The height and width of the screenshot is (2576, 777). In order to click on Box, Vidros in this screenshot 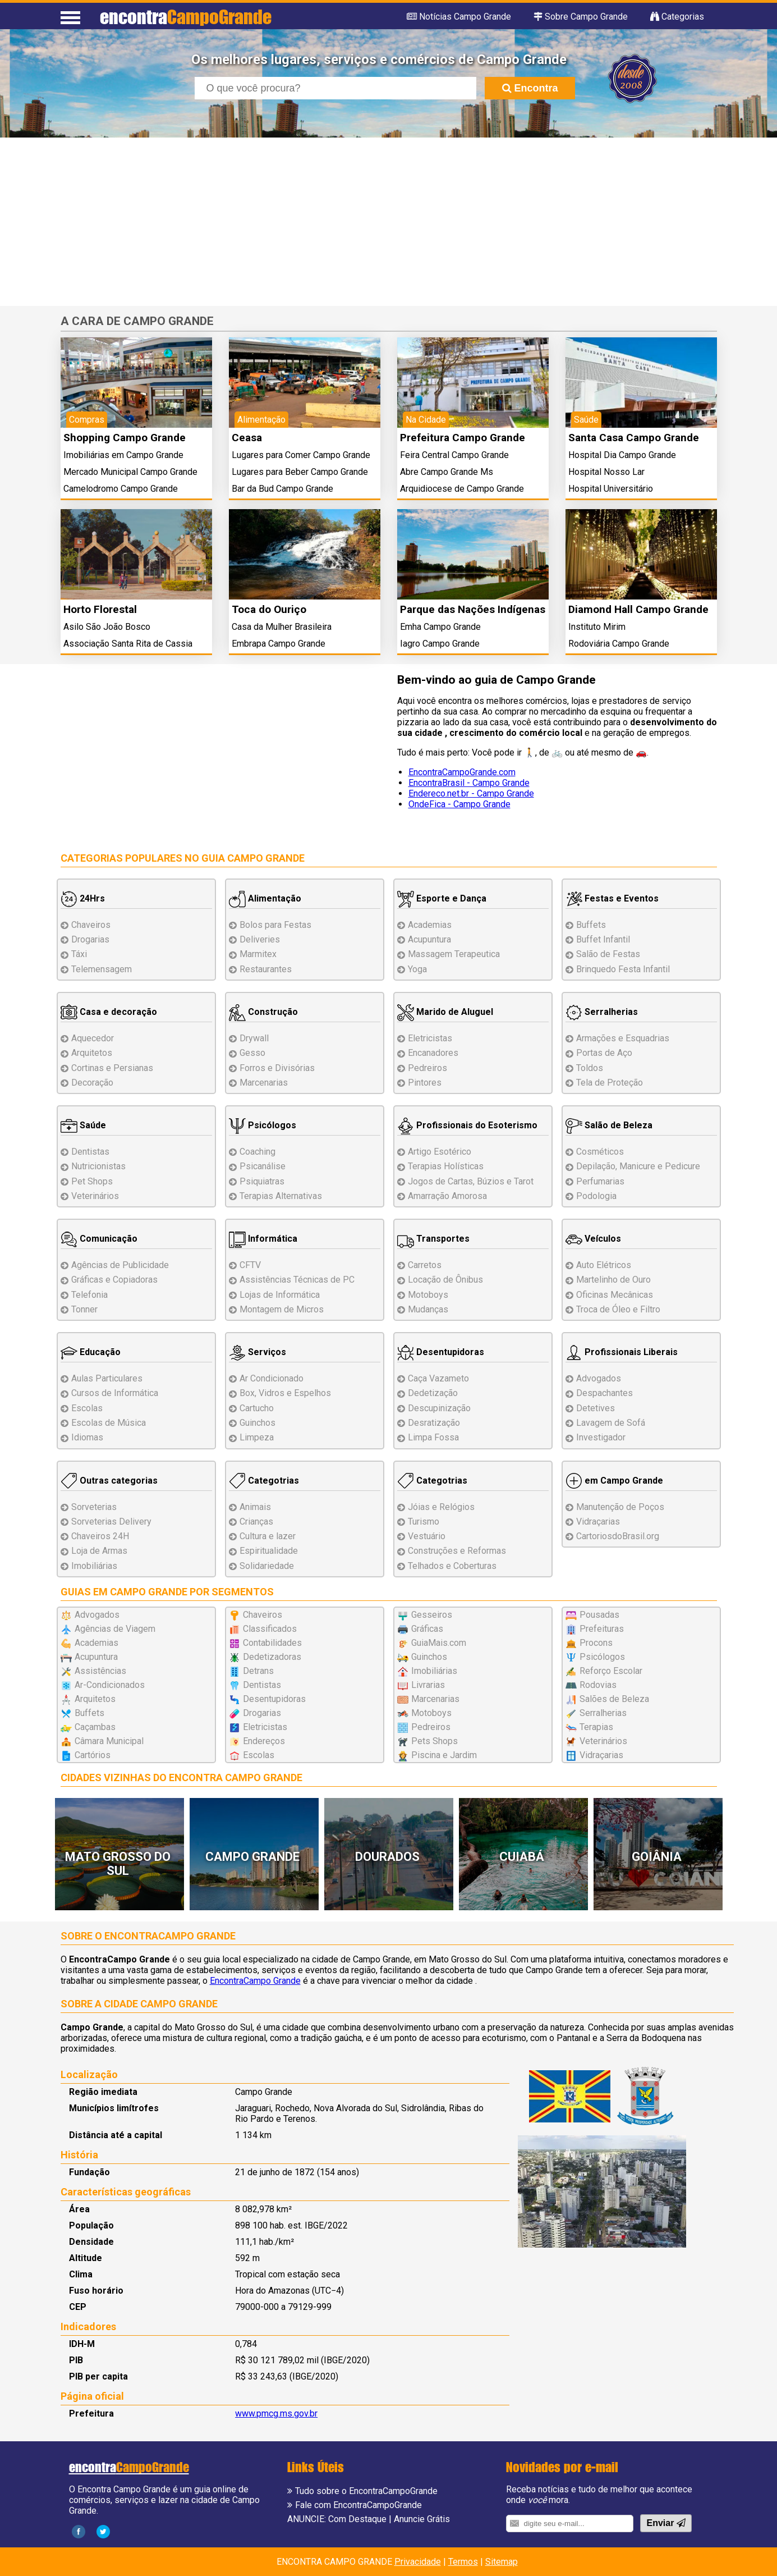, I will do `click(285, 1393)`.